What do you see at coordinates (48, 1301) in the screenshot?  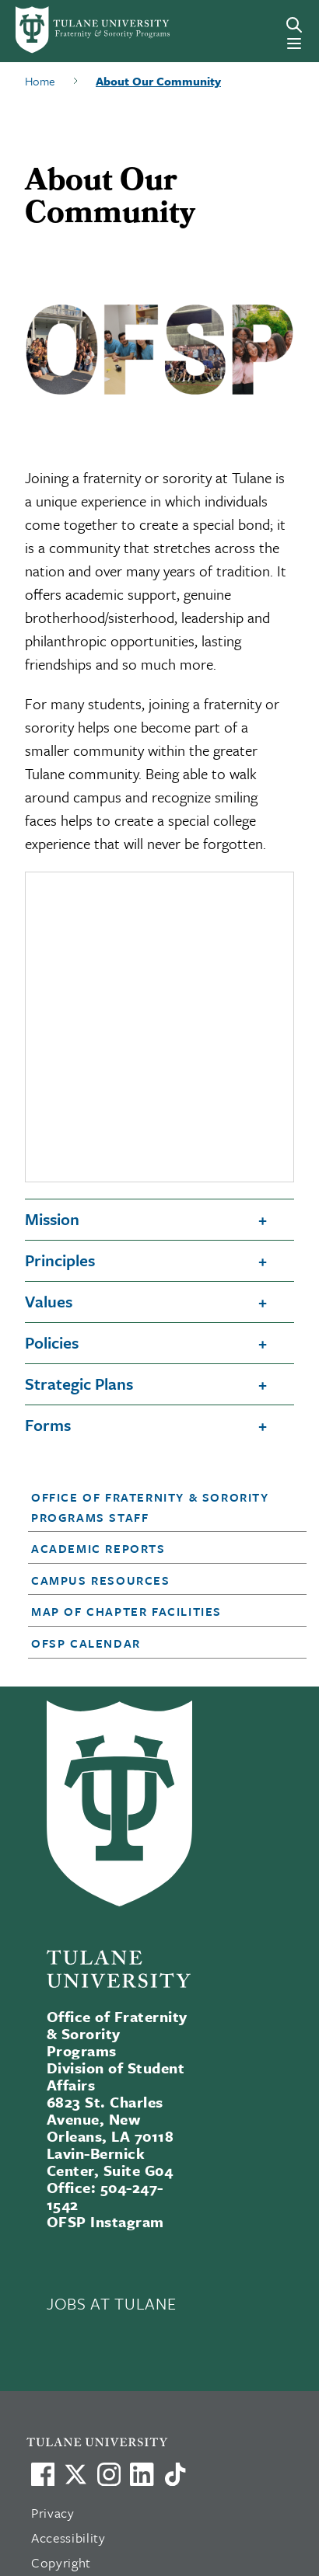 I see `Values` at bounding box center [48, 1301].